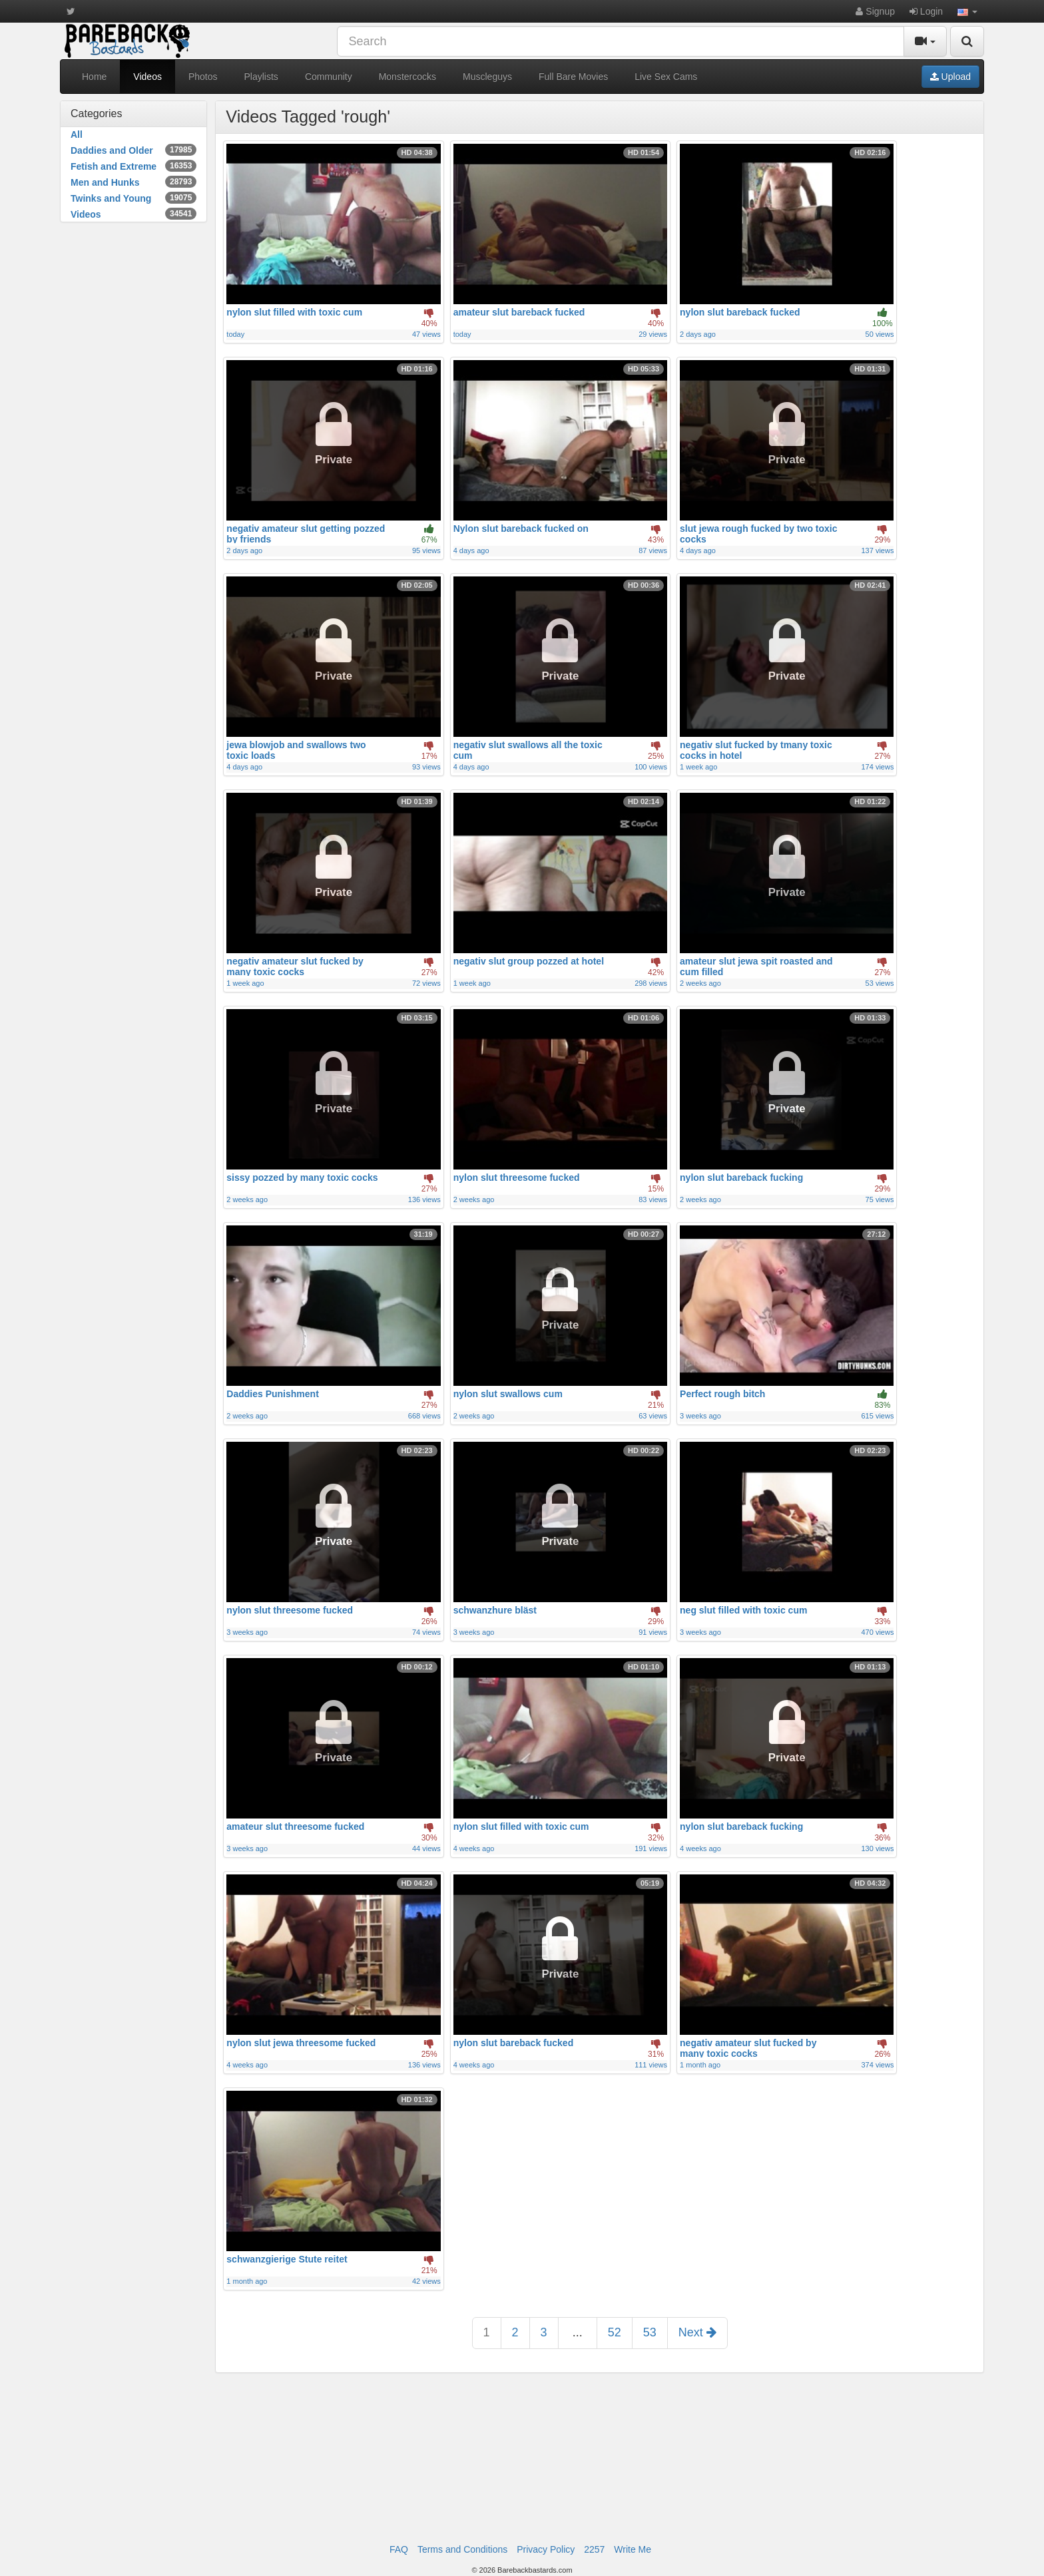 This screenshot has height=2576, width=1044. I want to click on Next, so click(697, 2332).